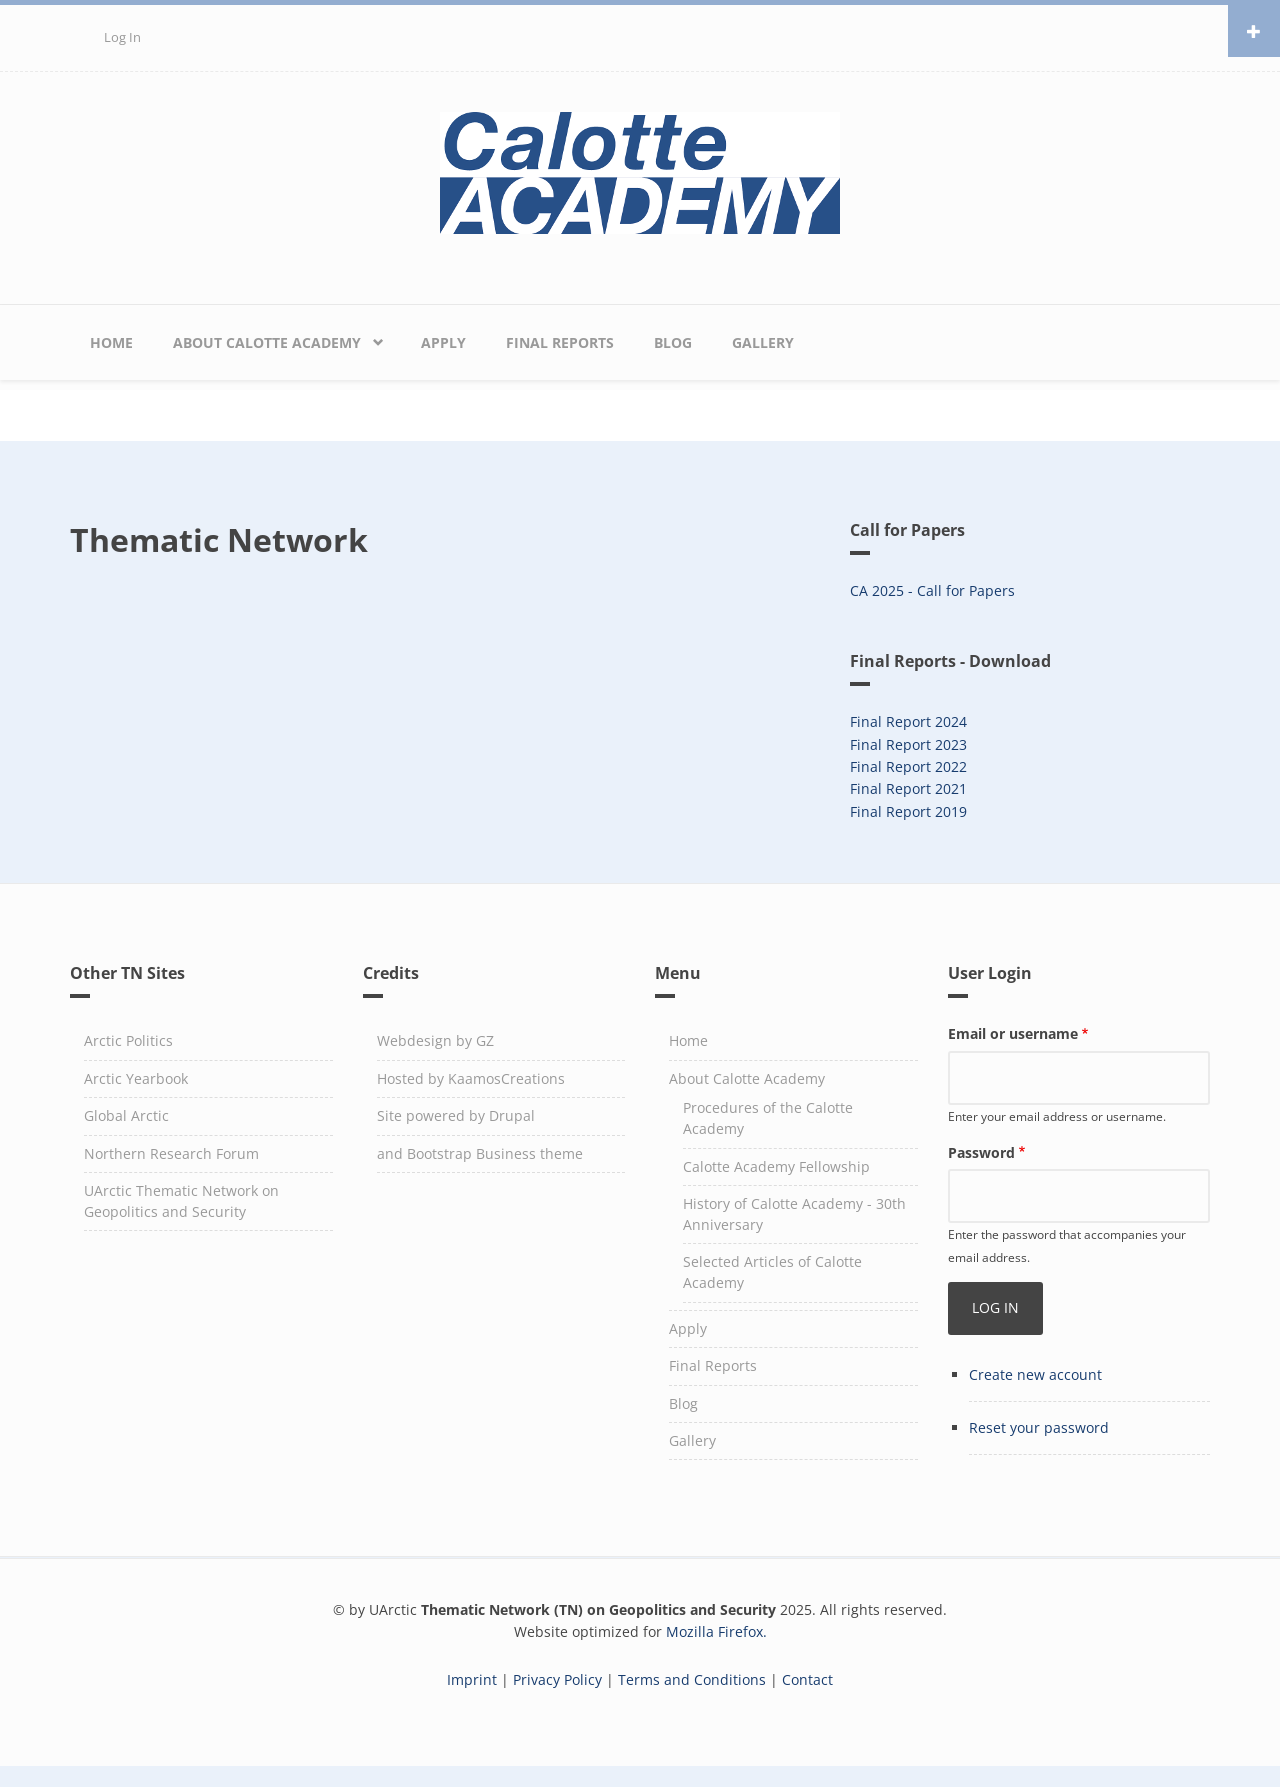  What do you see at coordinates (908, 788) in the screenshot?
I see `Final Report 2021` at bounding box center [908, 788].